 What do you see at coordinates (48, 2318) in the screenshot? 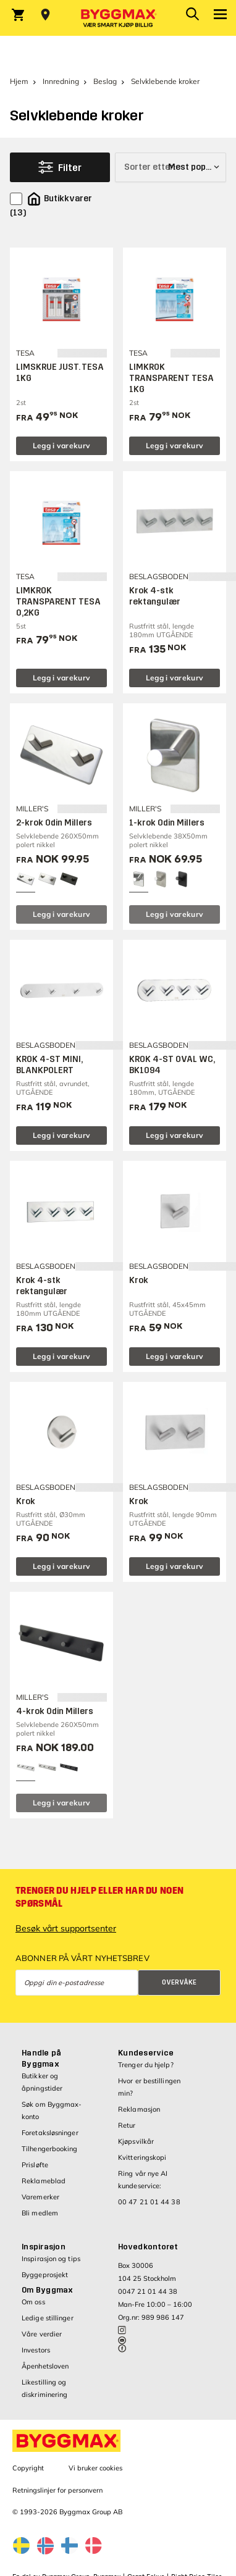
I see `Ledige stillinger` at bounding box center [48, 2318].